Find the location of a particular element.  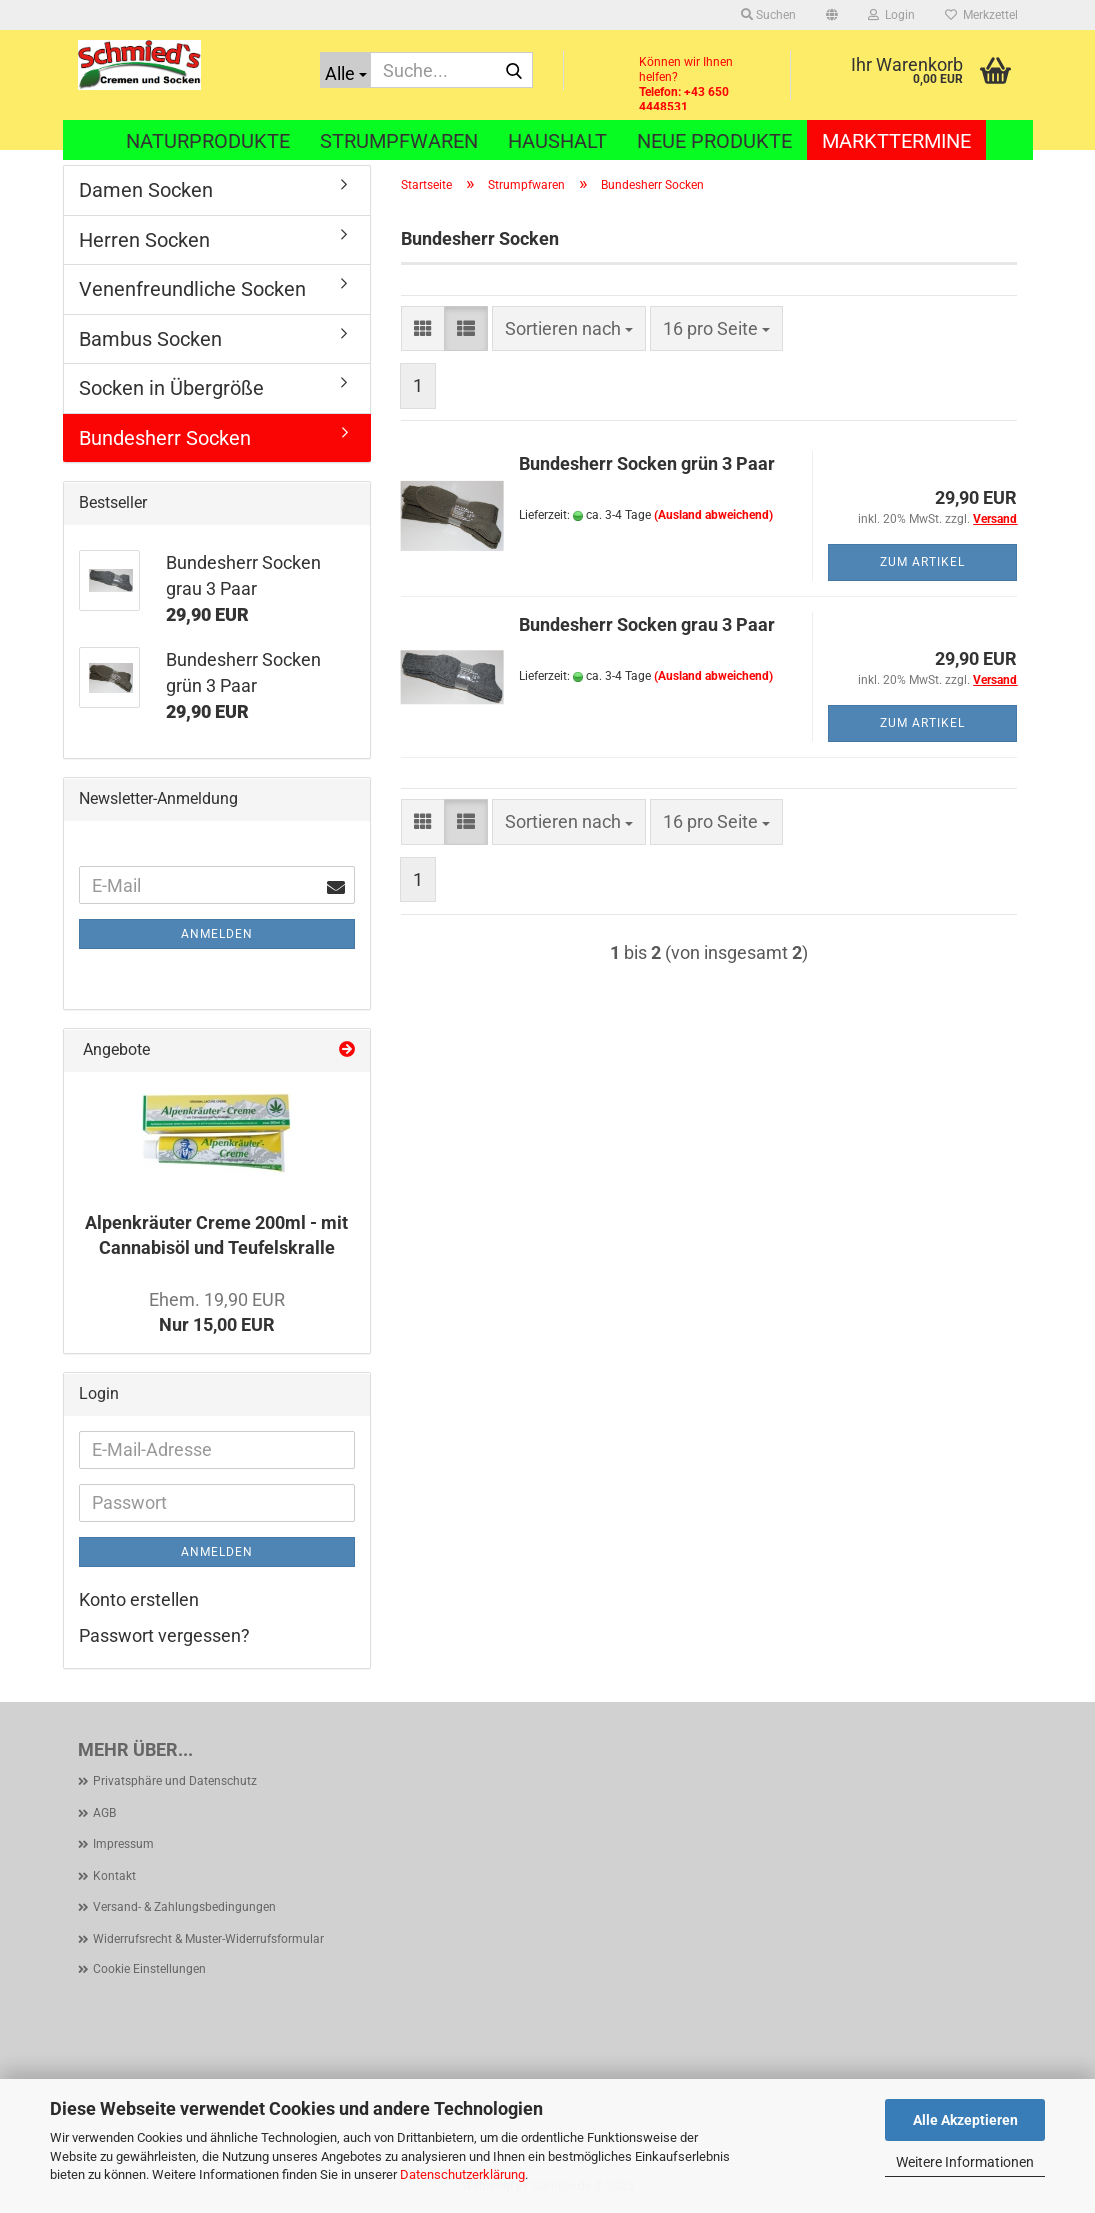

Cookie Einstellungen is located at coordinates (149, 1969).